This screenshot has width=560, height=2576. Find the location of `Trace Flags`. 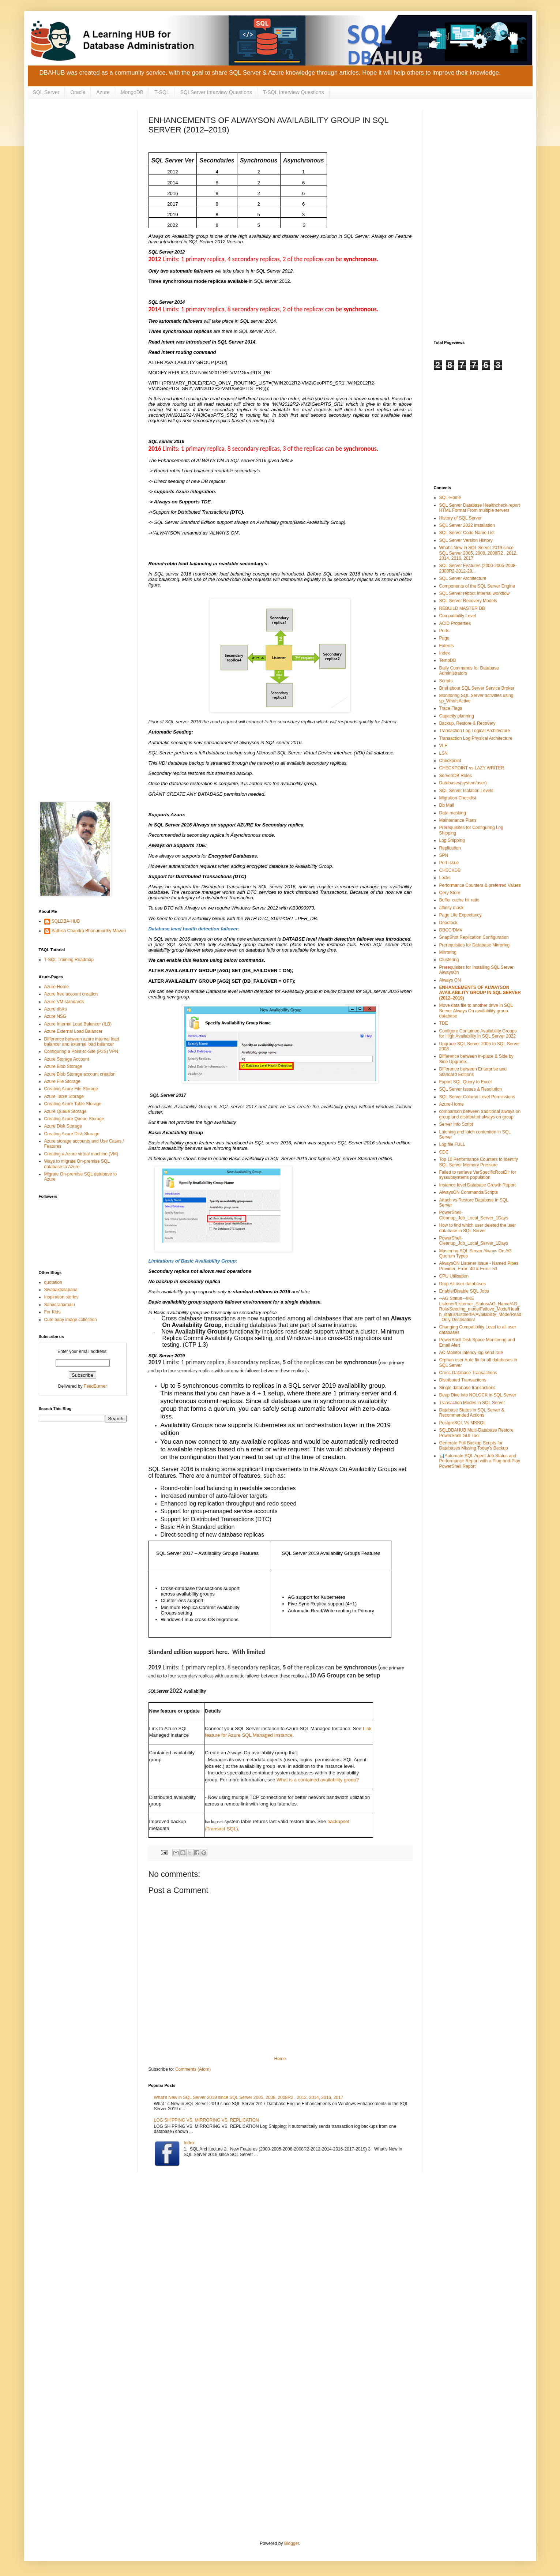

Trace Flags is located at coordinates (450, 708).